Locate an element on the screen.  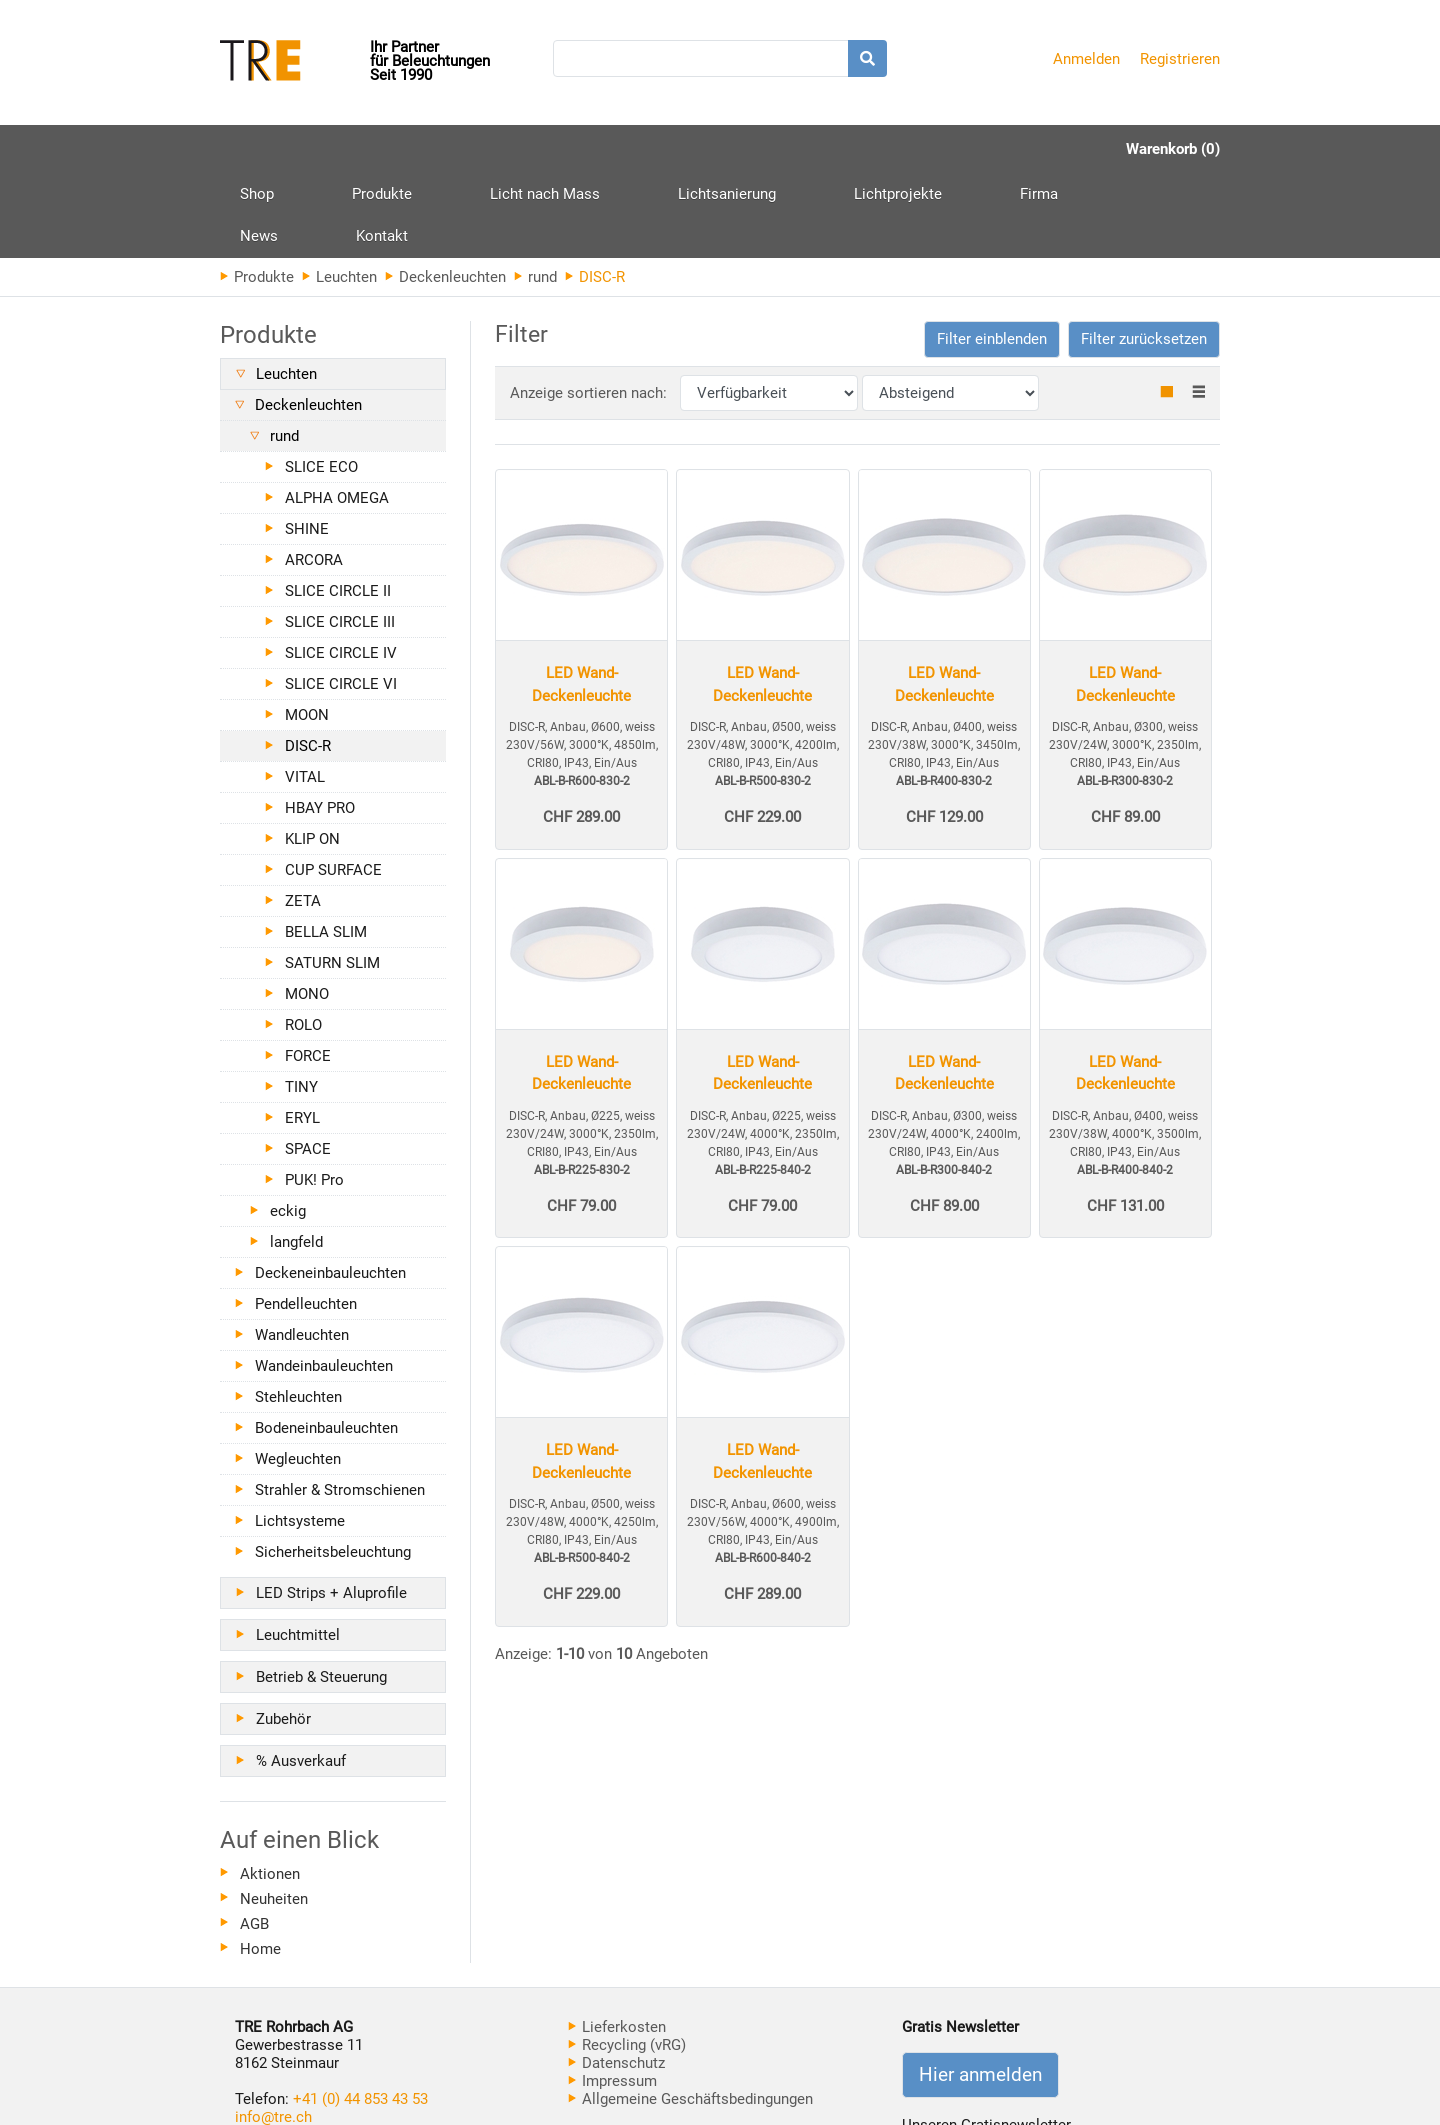
langfeld is located at coordinates (296, 1157).